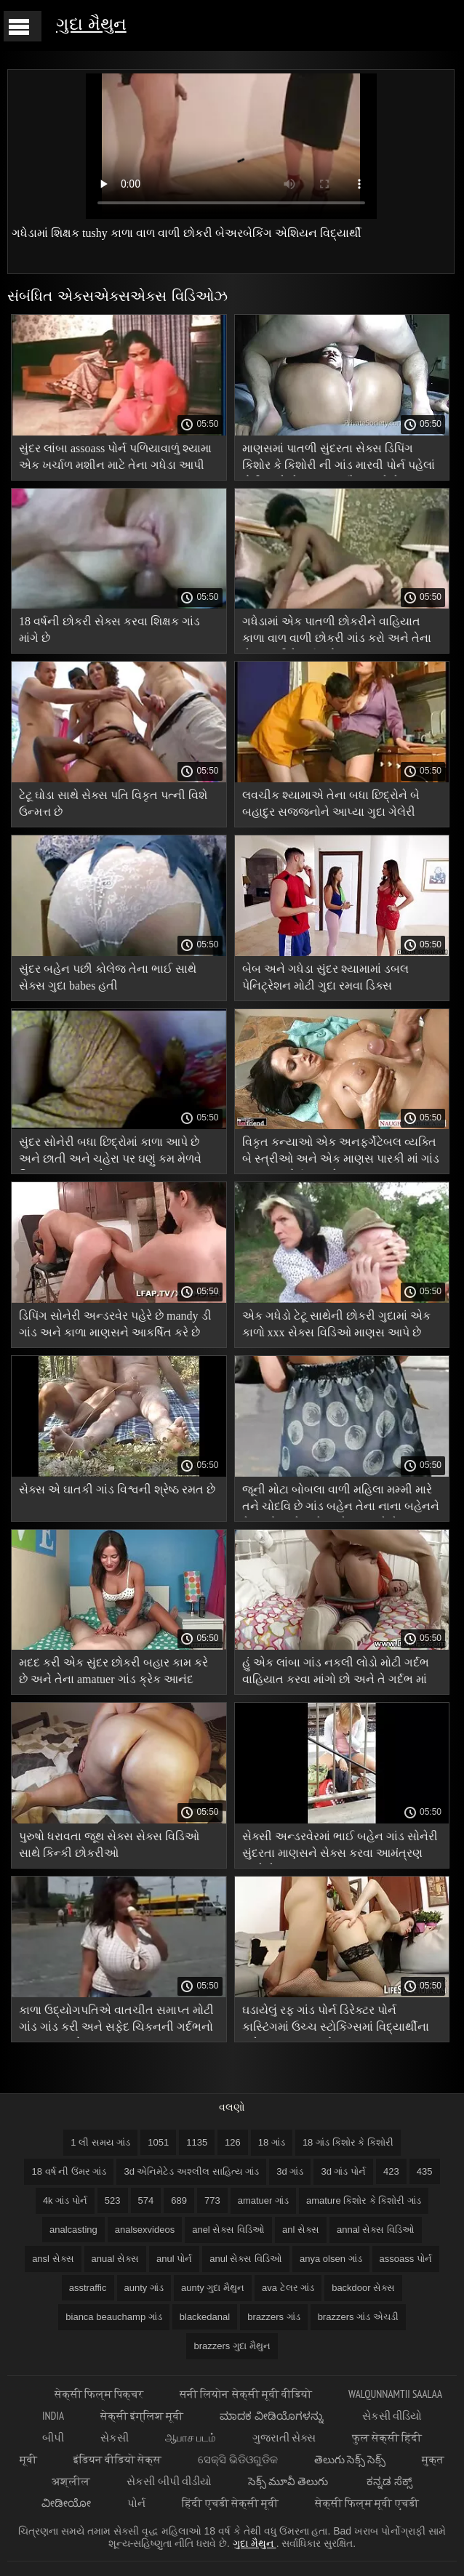 Image resolution: width=464 pixels, height=2576 pixels. I want to click on સેક્સી અન્ડરવેરમાં ભાઈ બહેન ગાંડ સોનેરી સુંદરતા માણસને સેક્સ કરવા આમંત્રણ આપે છે, so click(340, 1847).